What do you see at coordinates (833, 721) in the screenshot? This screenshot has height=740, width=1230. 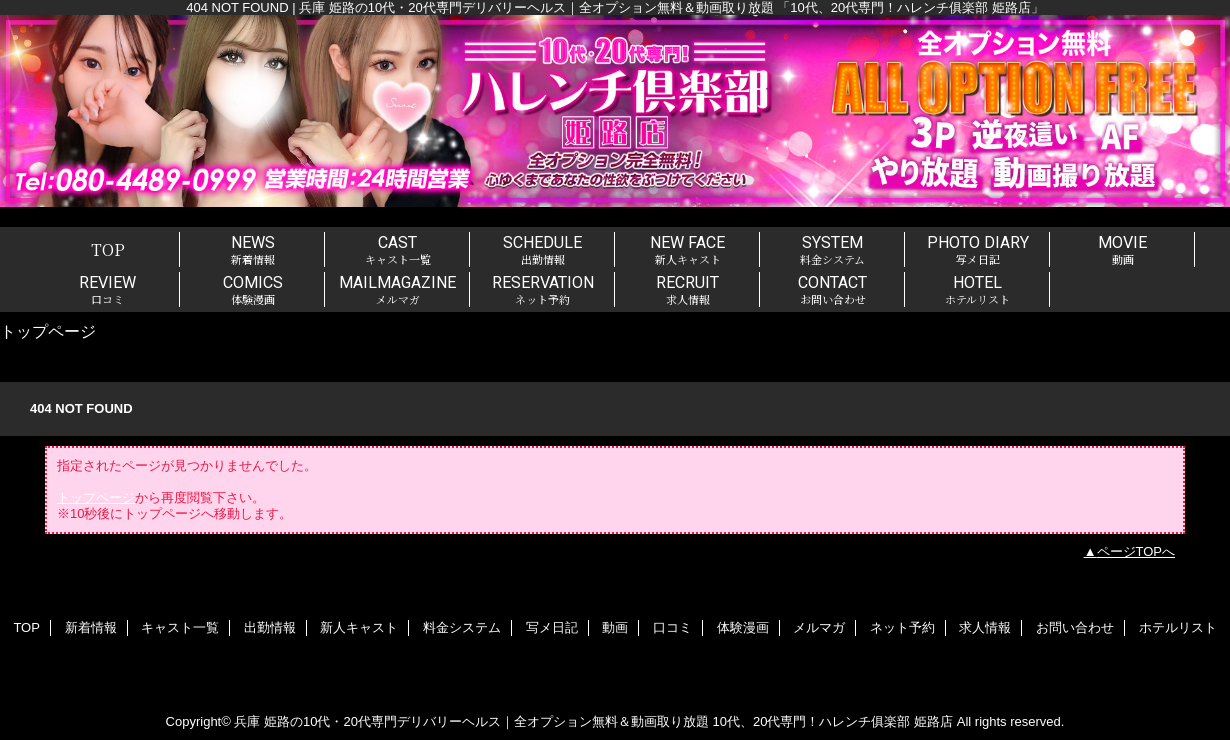 I see `10代、20代専門！ハレンチ俱楽部 姫路店` at bounding box center [833, 721].